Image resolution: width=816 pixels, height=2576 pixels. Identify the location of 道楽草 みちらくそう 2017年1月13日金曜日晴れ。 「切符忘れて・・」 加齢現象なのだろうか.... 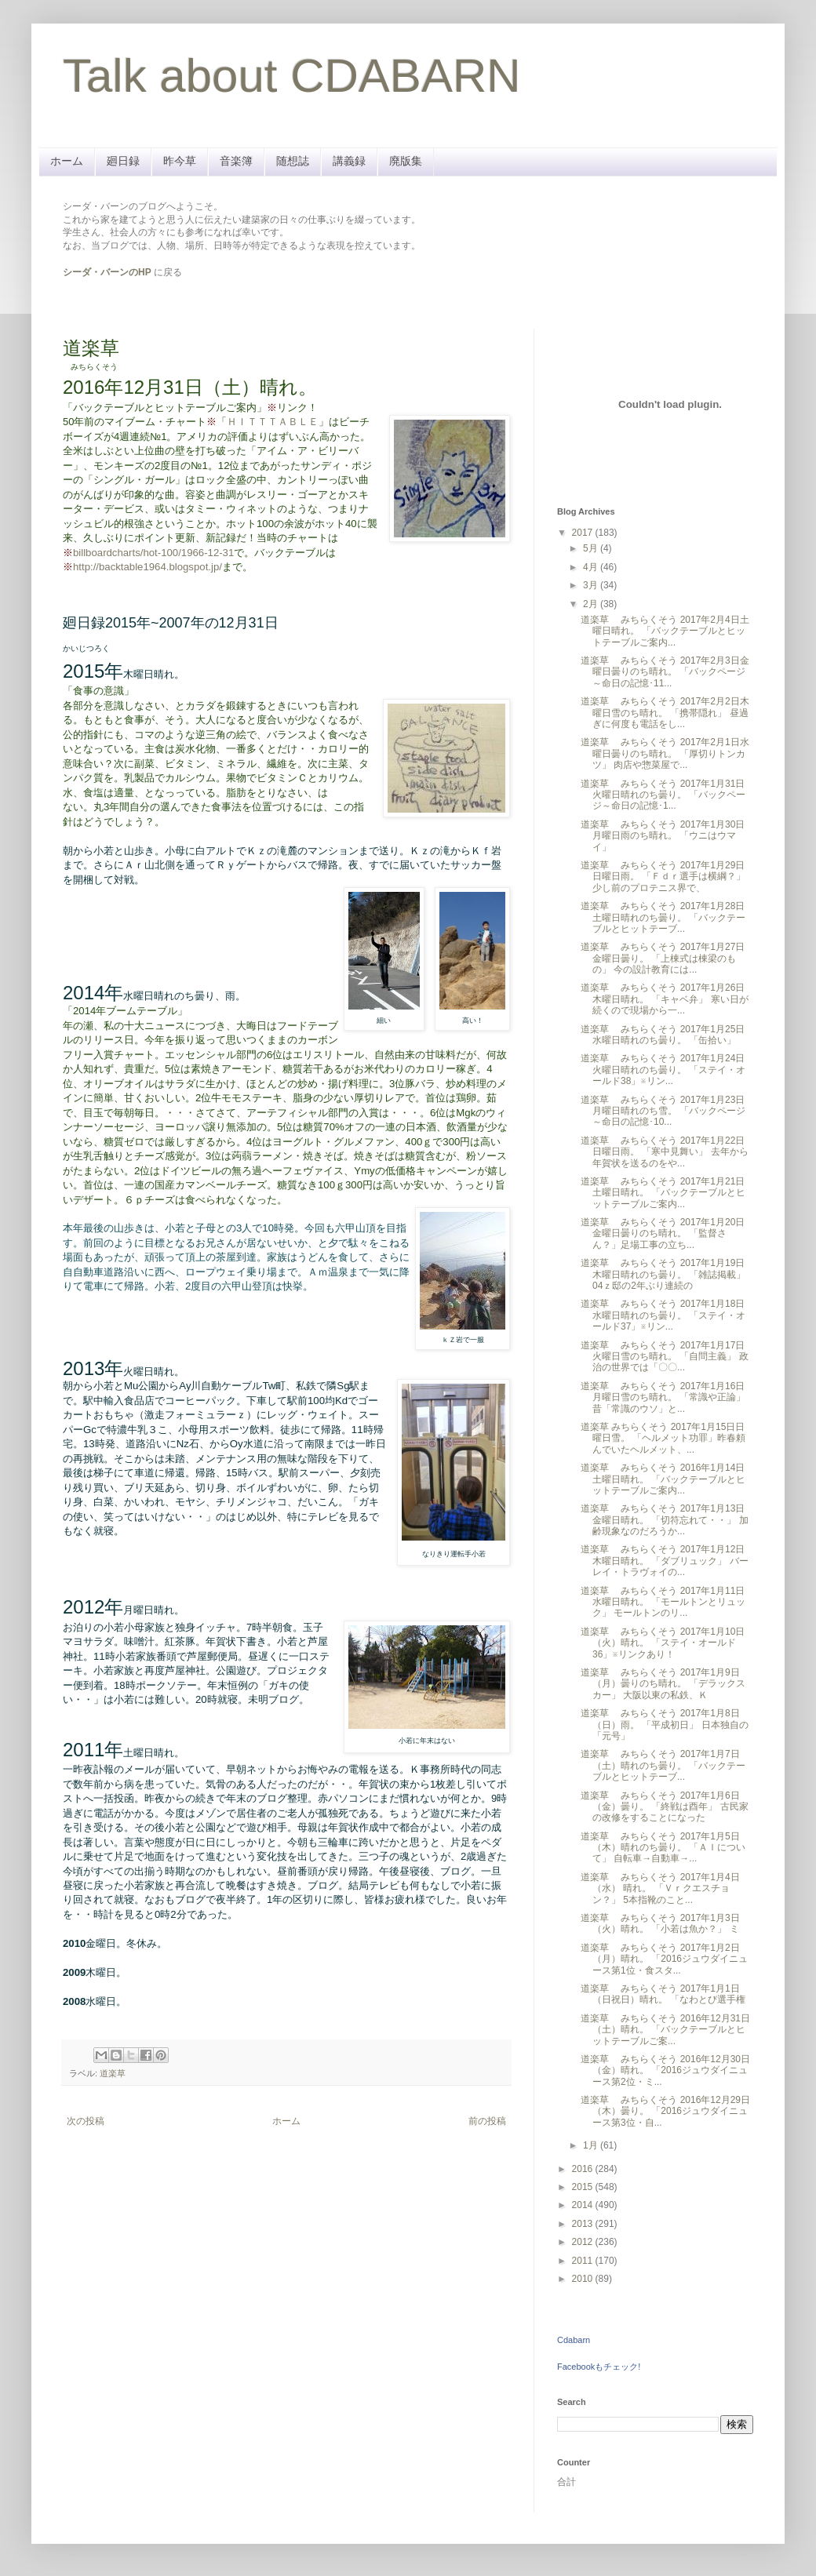
(665, 1520).